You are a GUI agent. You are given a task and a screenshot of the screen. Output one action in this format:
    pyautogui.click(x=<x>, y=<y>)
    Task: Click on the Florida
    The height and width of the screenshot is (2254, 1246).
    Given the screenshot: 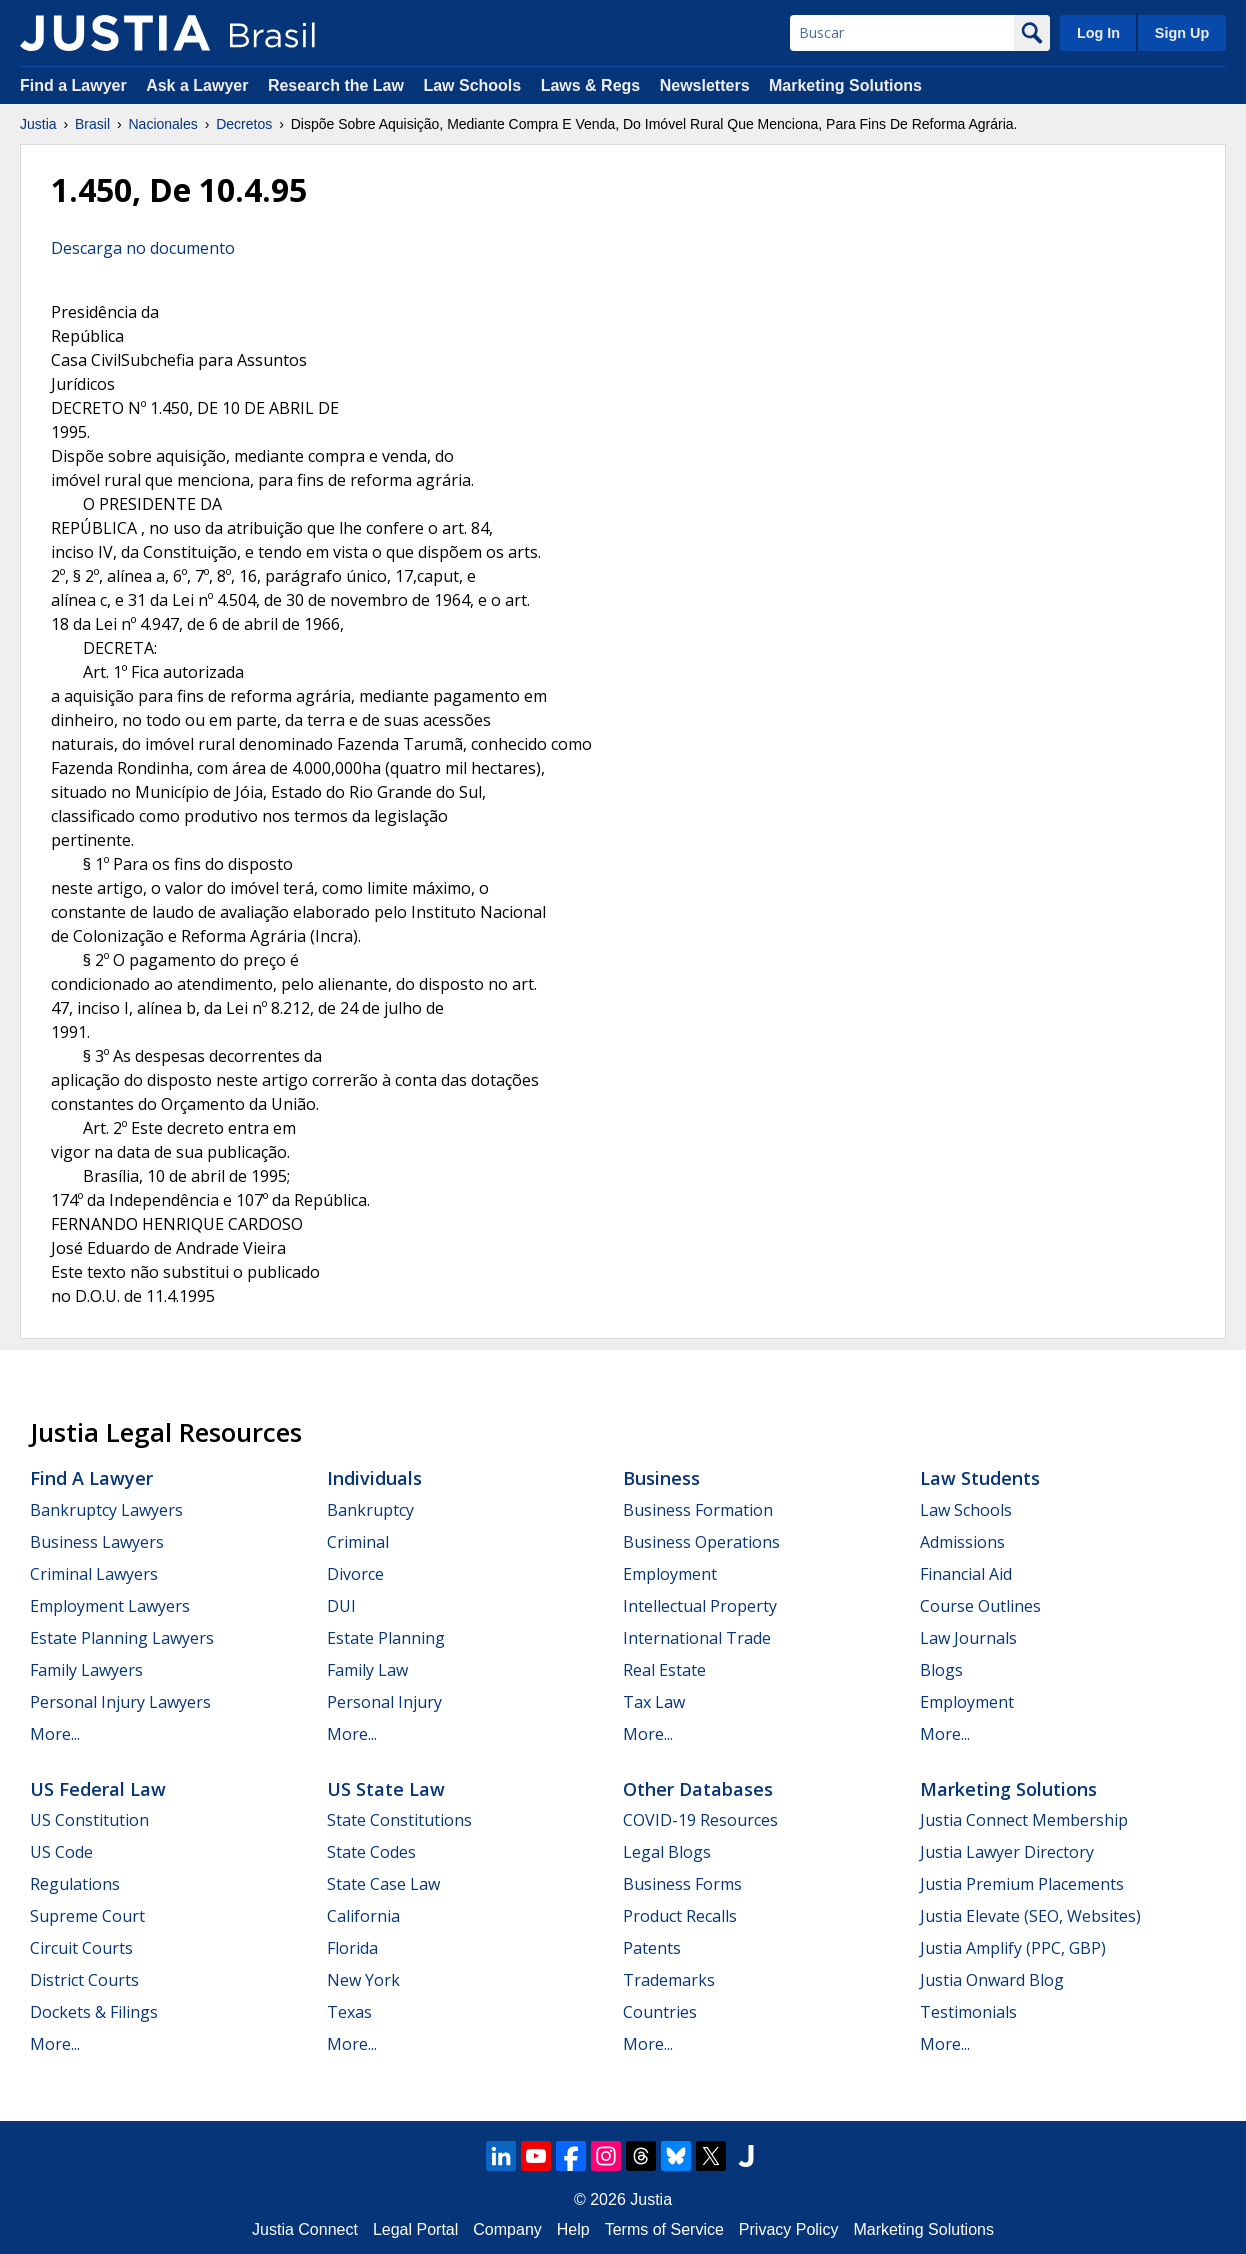 What is the action you would take?
    pyautogui.click(x=352, y=1948)
    